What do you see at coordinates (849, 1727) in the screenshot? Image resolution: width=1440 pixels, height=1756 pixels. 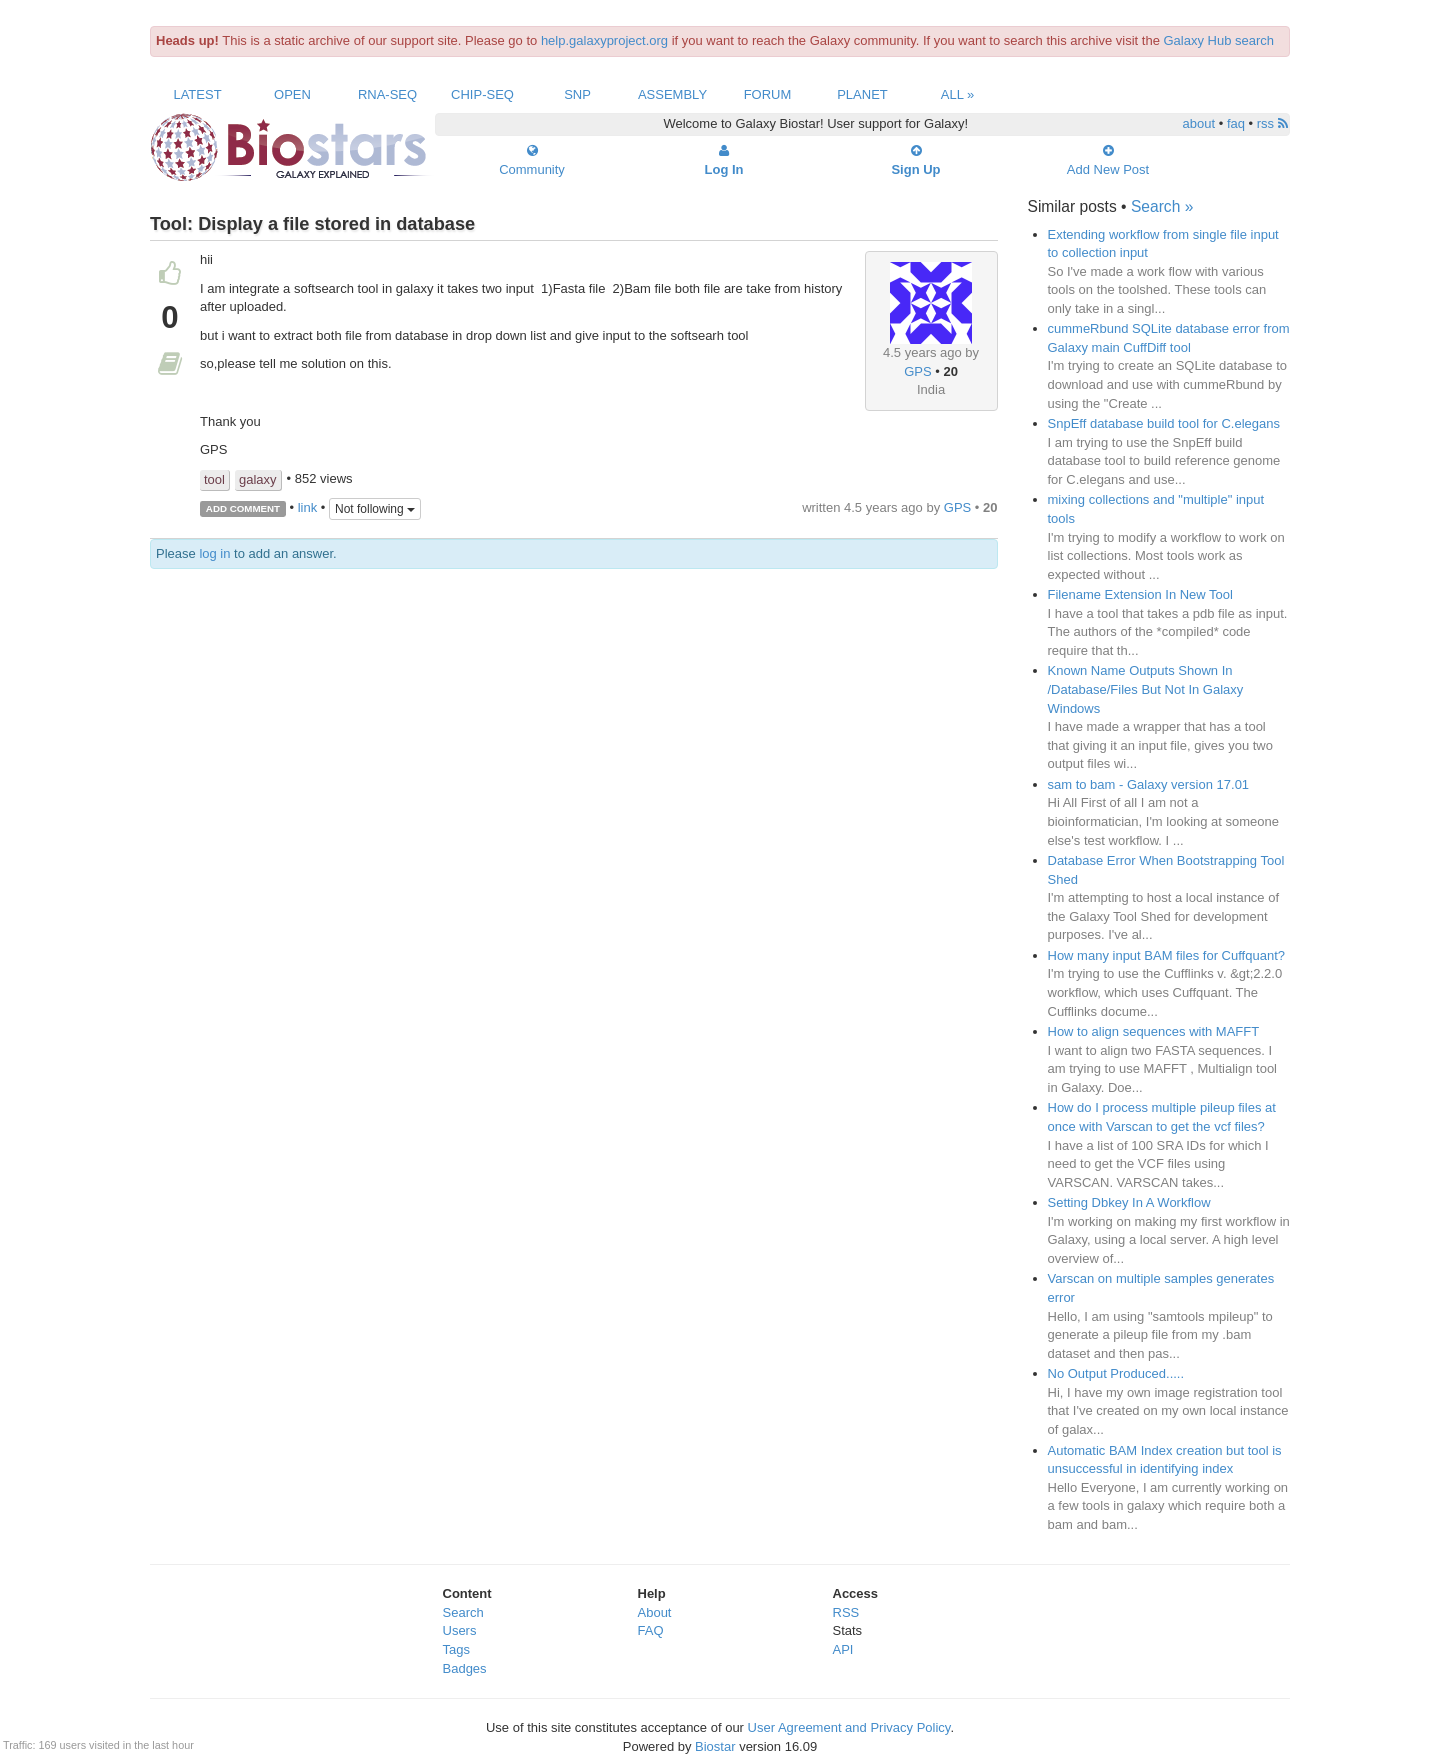 I see `User Agreement and Privacy Policy` at bounding box center [849, 1727].